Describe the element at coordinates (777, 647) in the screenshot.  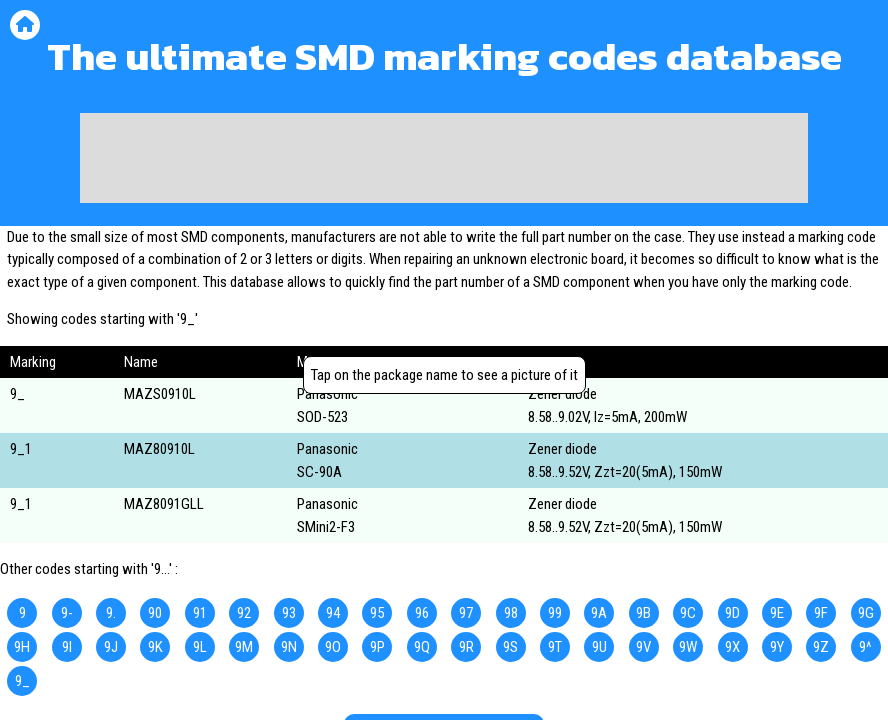
I see `9Y` at that location.